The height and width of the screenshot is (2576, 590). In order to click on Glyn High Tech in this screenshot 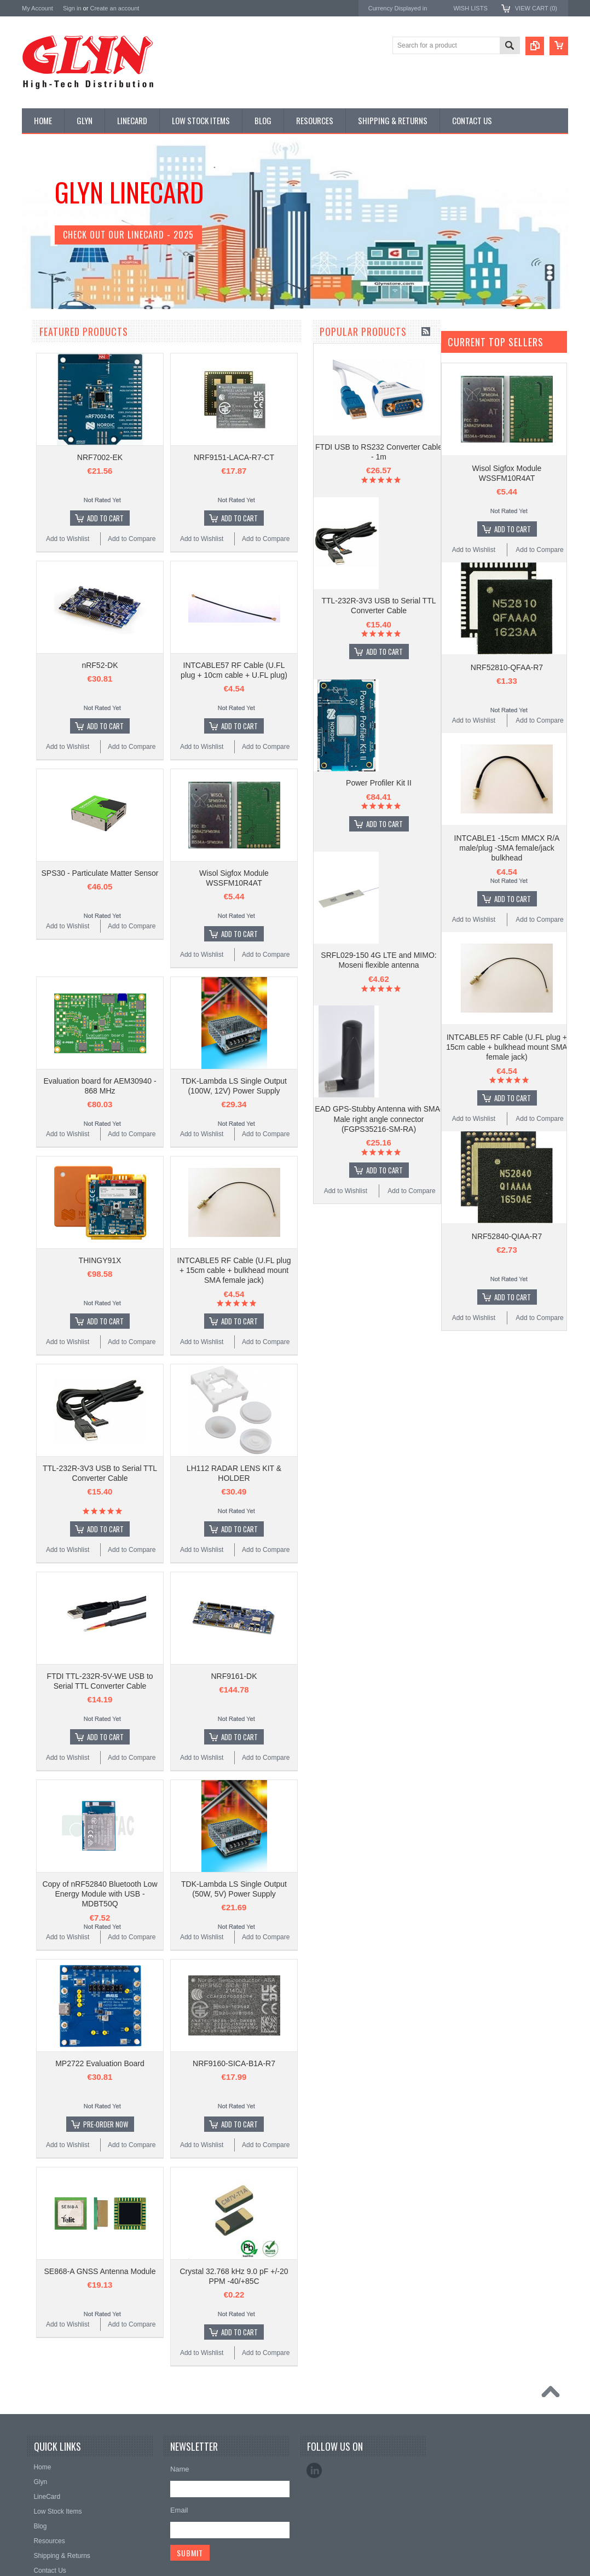, I will do `click(46, 793)`.